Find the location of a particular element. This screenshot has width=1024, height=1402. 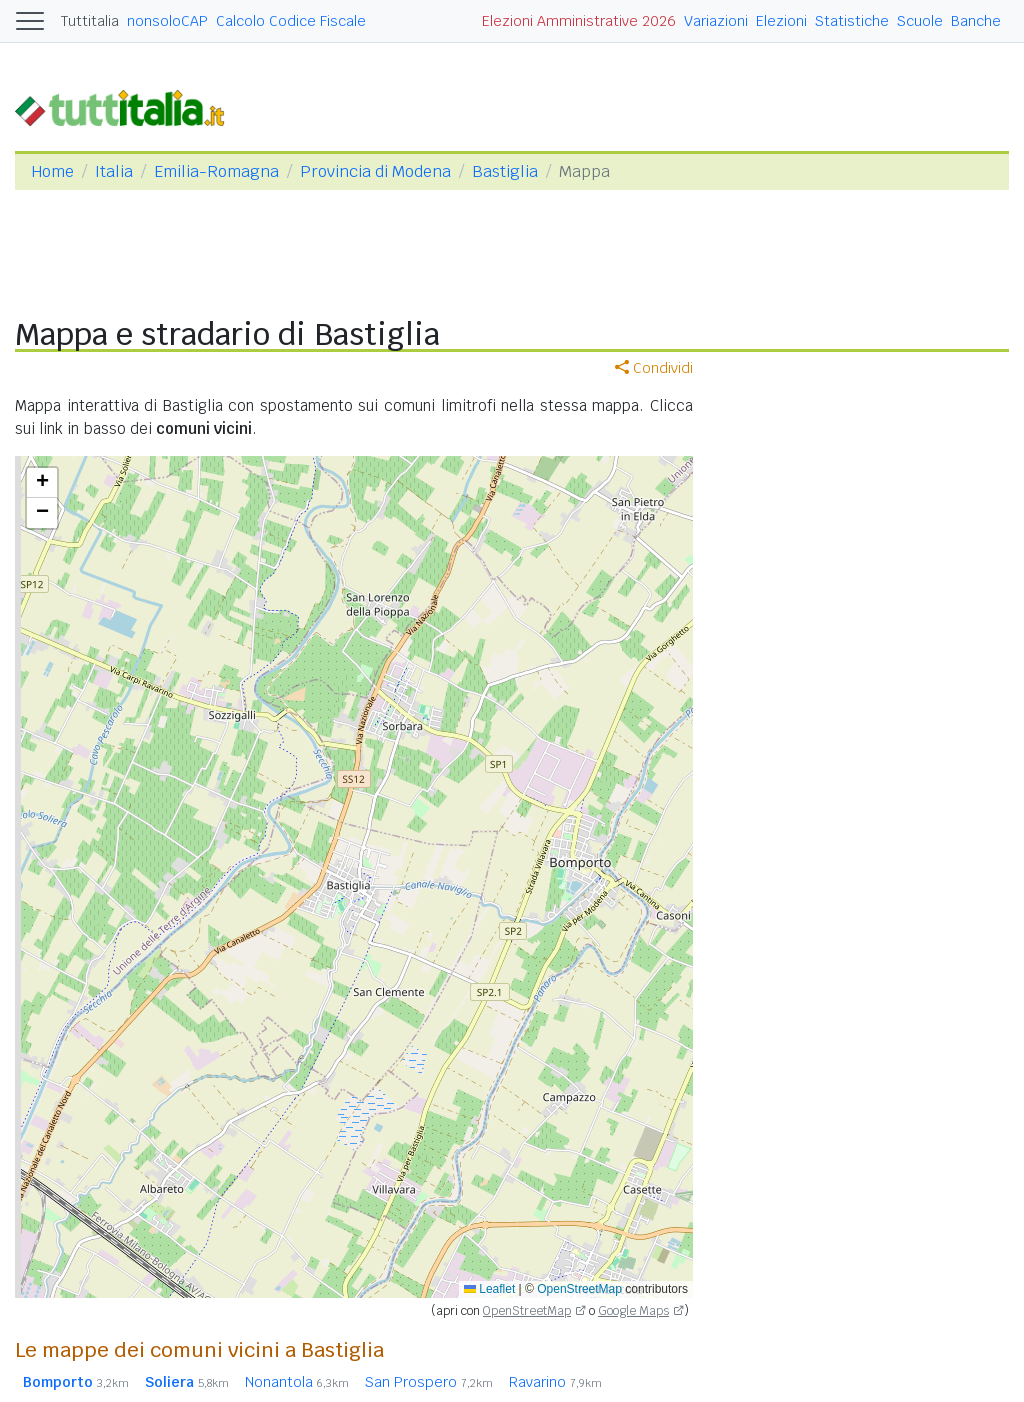

Elezioni Amministrative 2026 is located at coordinates (579, 21).